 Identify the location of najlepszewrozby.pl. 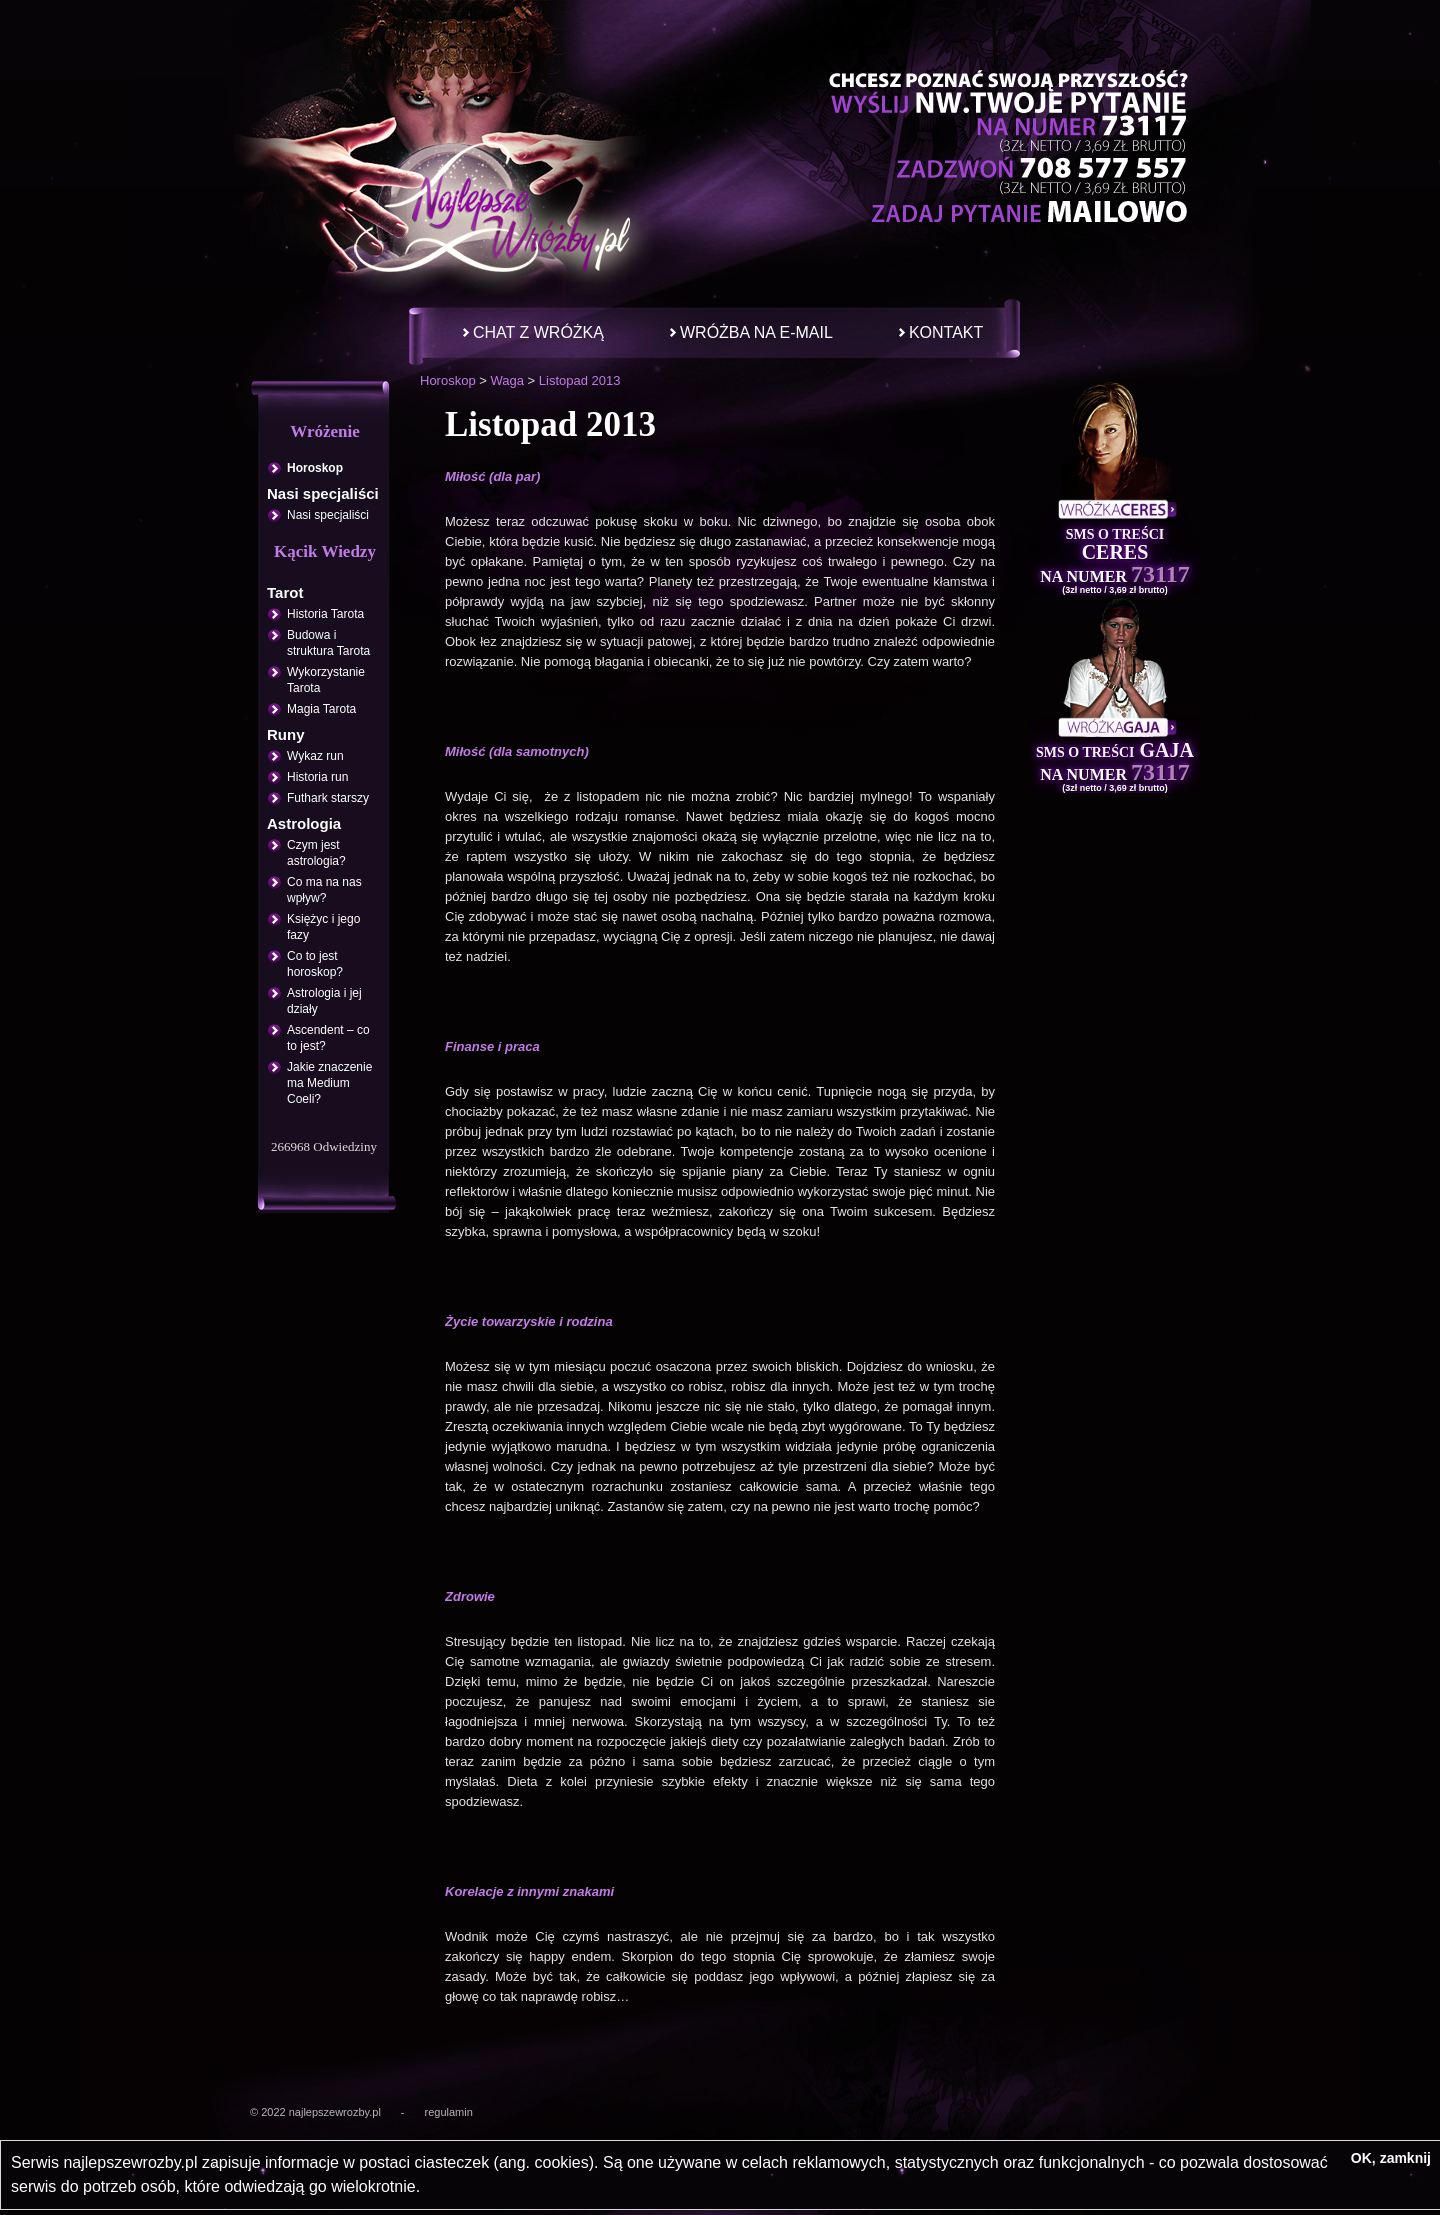
(335, 2112).